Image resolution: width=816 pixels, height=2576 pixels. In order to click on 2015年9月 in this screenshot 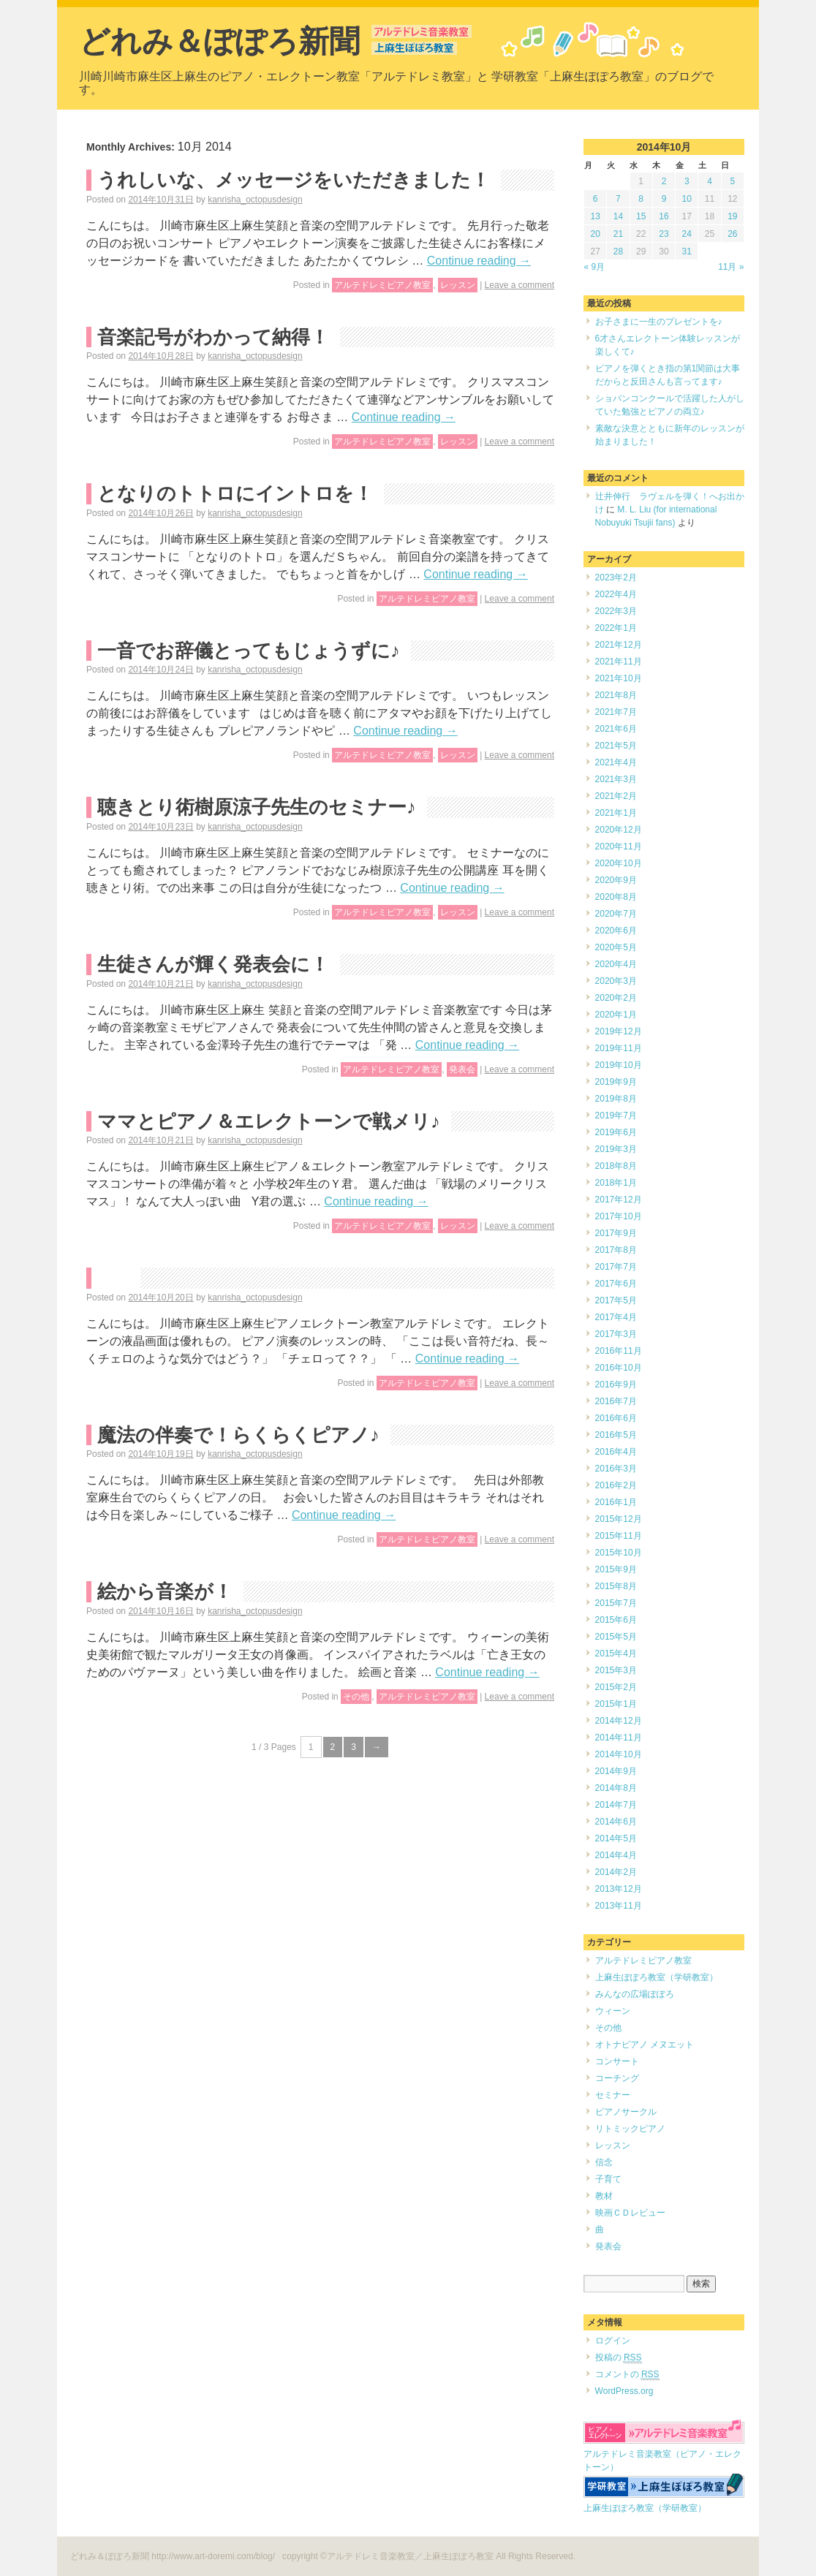, I will do `click(616, 1569)`.